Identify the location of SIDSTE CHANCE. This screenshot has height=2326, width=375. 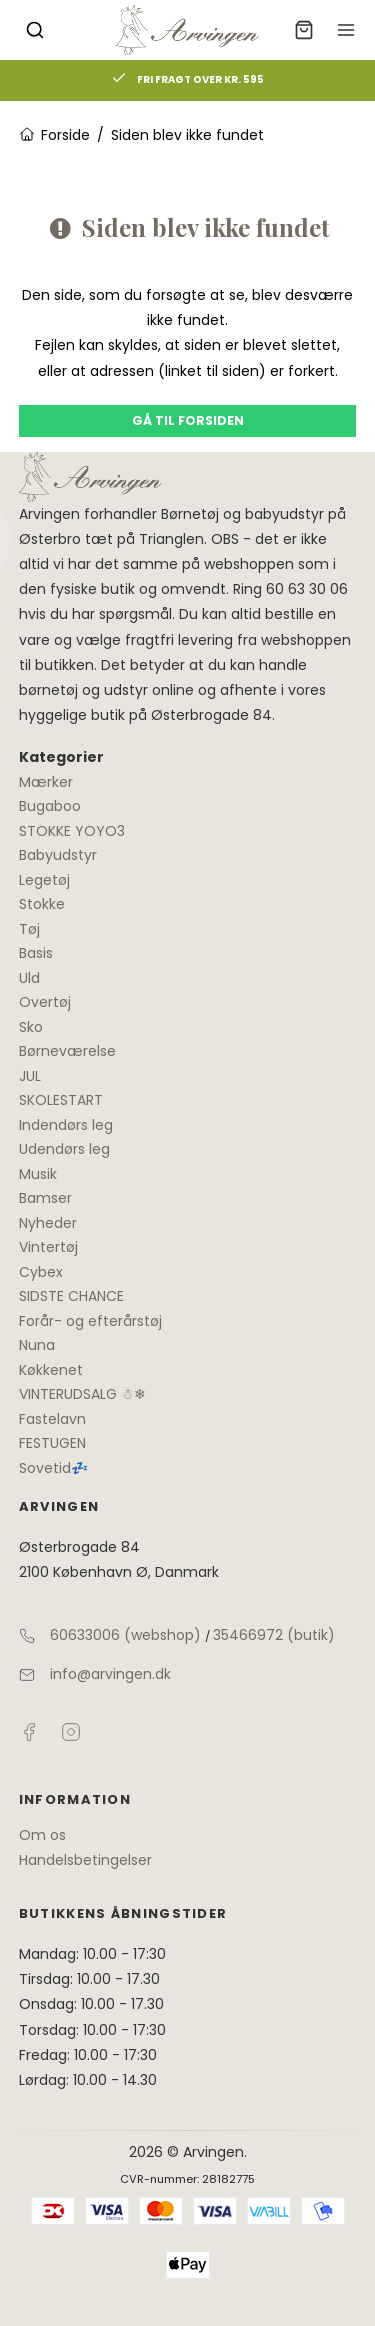
(71, 1296).